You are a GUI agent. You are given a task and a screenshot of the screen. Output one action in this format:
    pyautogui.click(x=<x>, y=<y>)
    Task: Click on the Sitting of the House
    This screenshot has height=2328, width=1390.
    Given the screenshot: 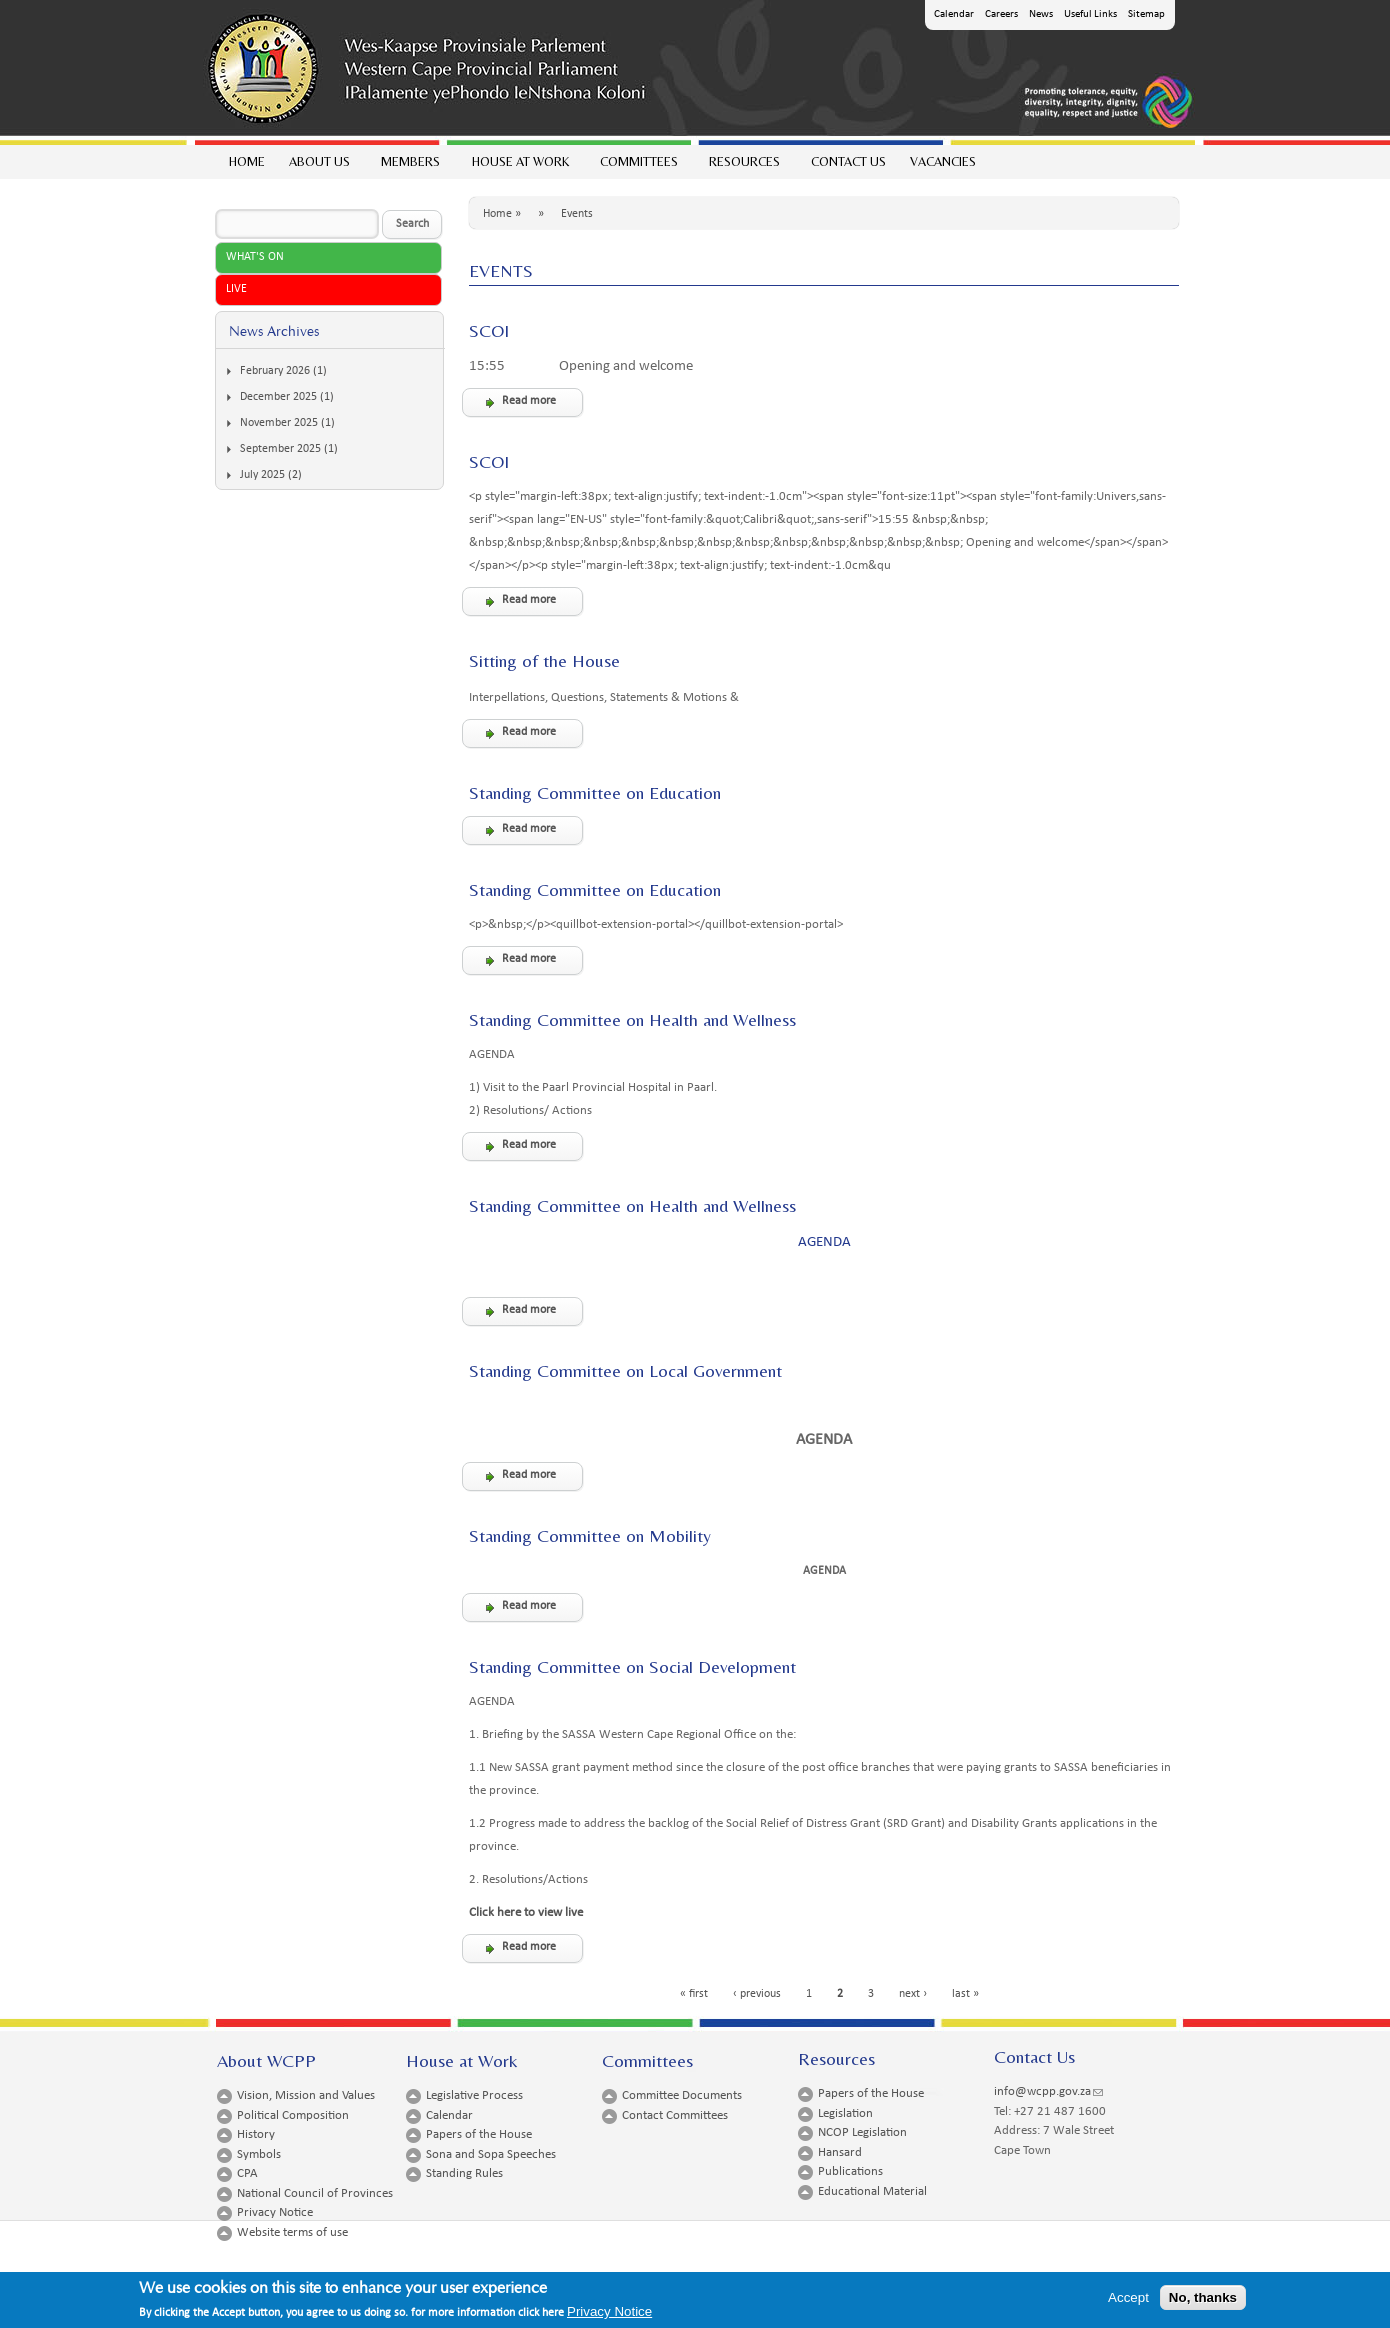 What is the action you would take?
    pyautogui.click(x=544, y=660)
    